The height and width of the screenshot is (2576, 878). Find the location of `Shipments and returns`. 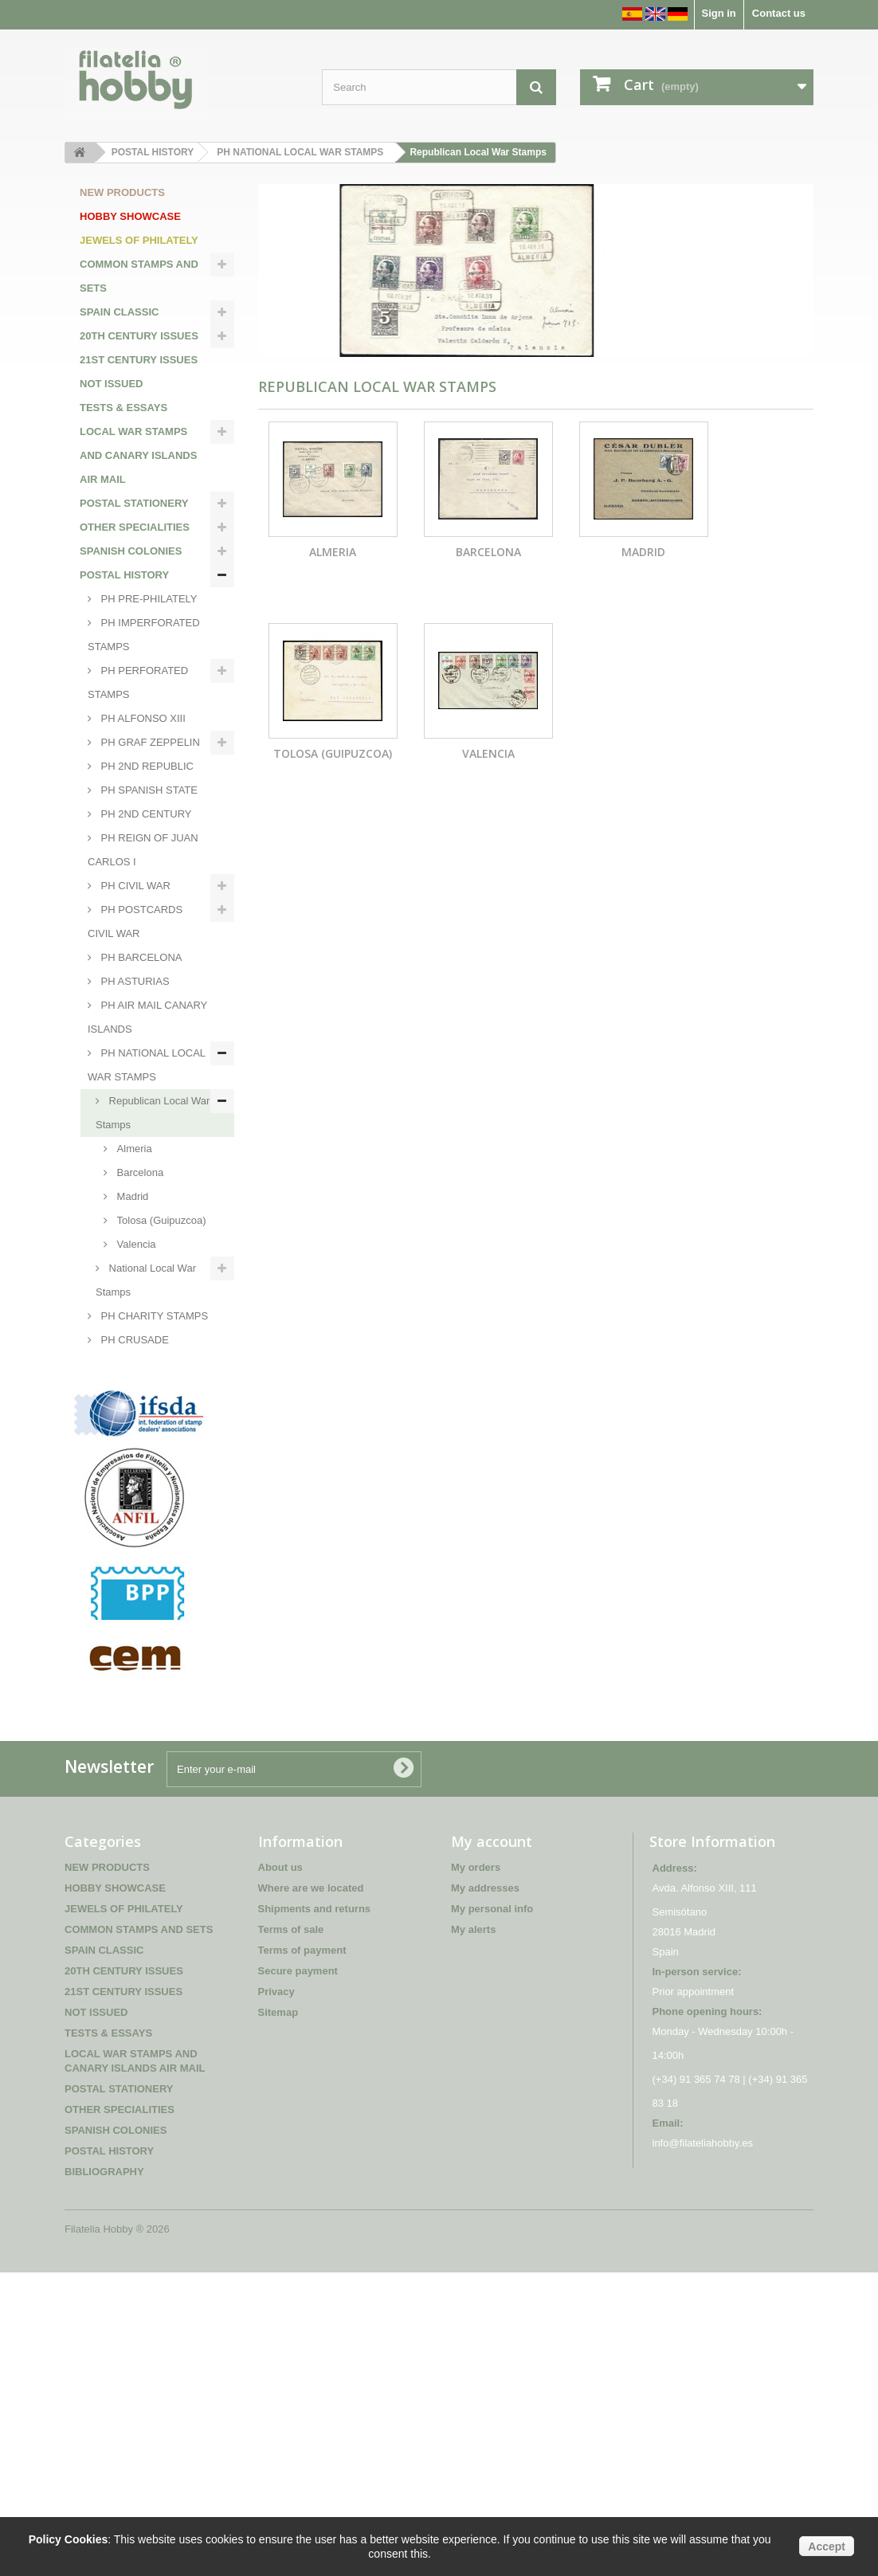

Shipments and returns is located at coordinates (314, 2212).